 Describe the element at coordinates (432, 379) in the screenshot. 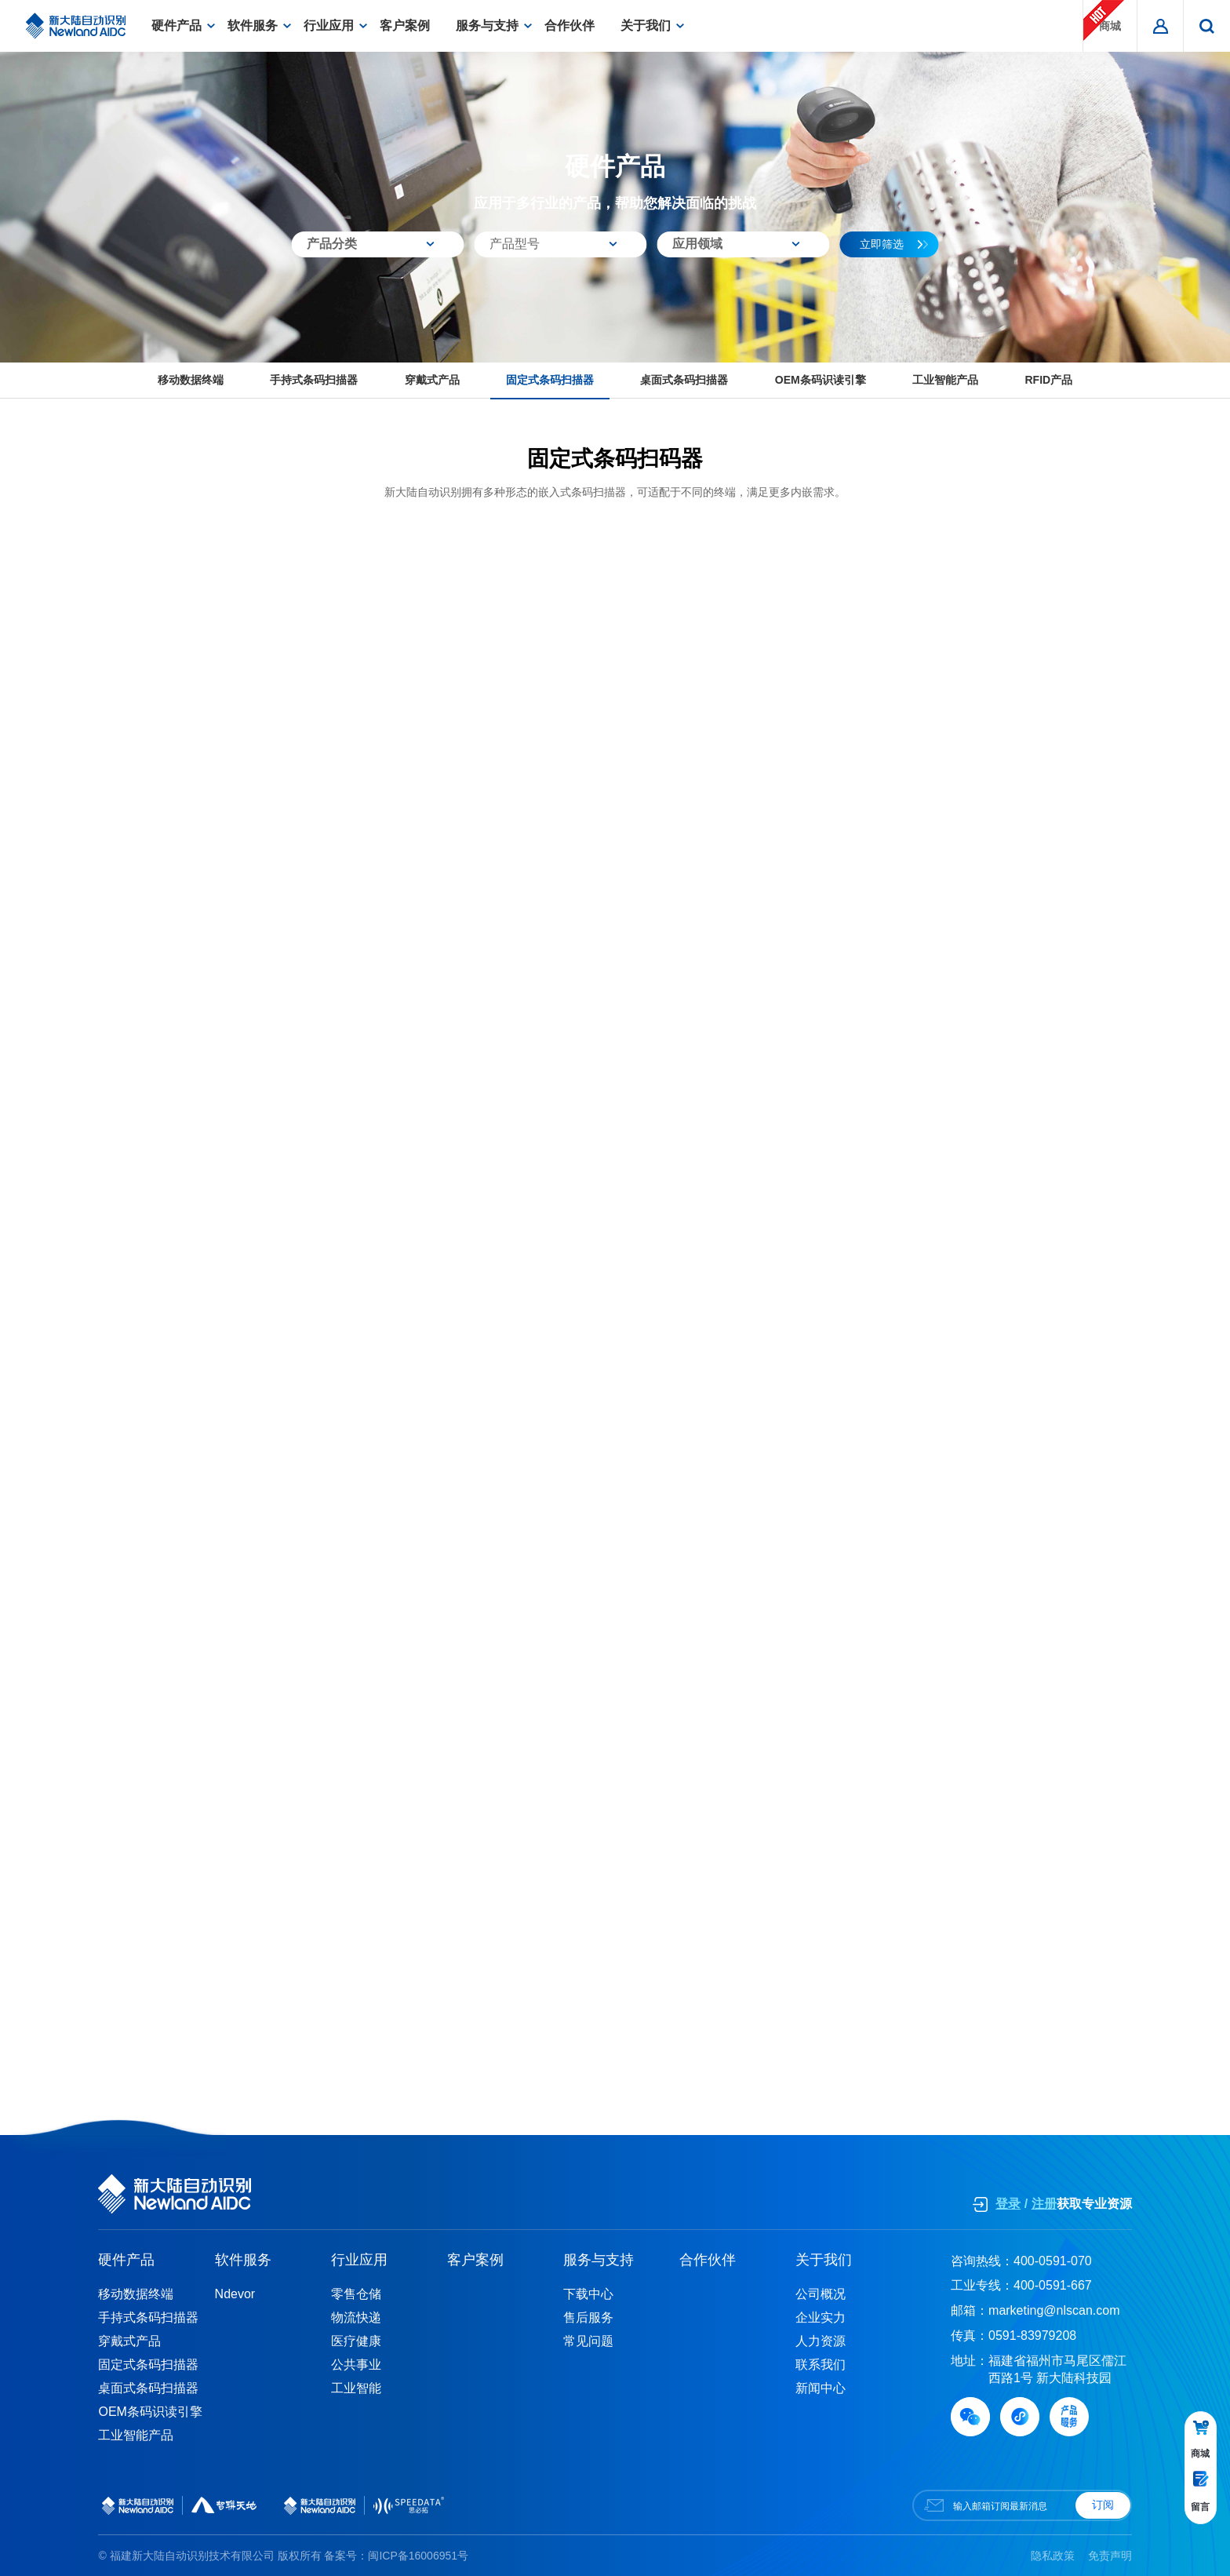

I see `穿戴式产品` at that location.